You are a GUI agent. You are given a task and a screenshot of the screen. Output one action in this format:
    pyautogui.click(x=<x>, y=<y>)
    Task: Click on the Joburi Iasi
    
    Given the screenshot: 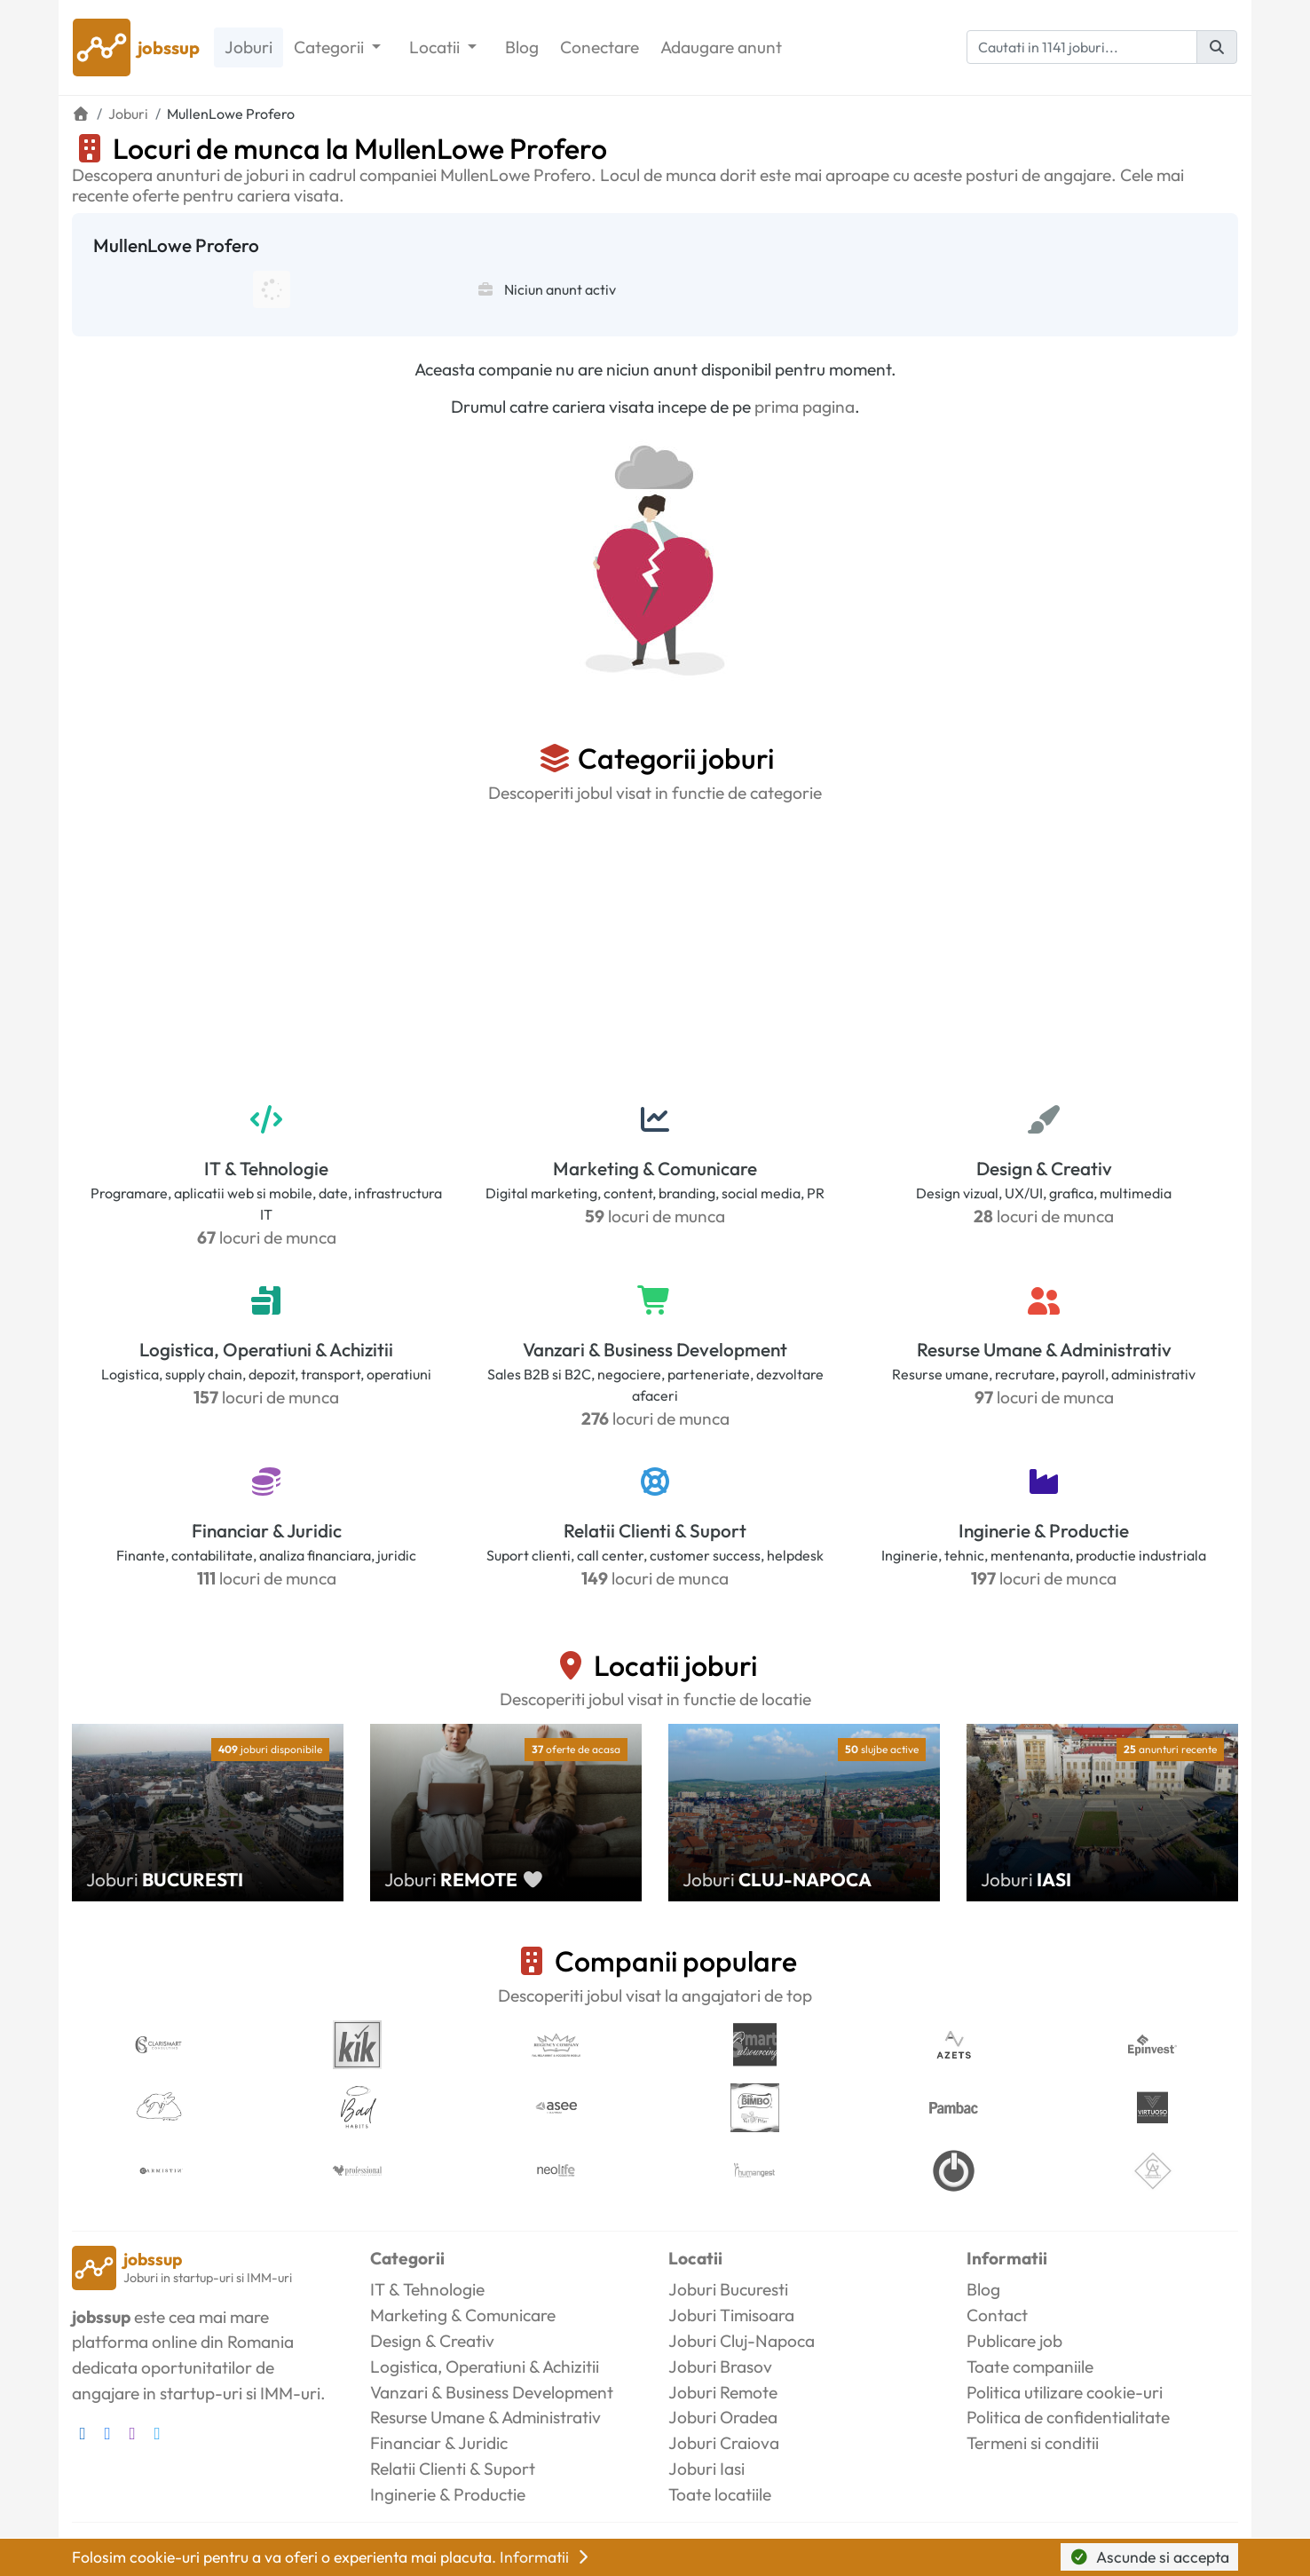 What is the action you would take?
    pyautogui.click(x=706, y=2468)
    